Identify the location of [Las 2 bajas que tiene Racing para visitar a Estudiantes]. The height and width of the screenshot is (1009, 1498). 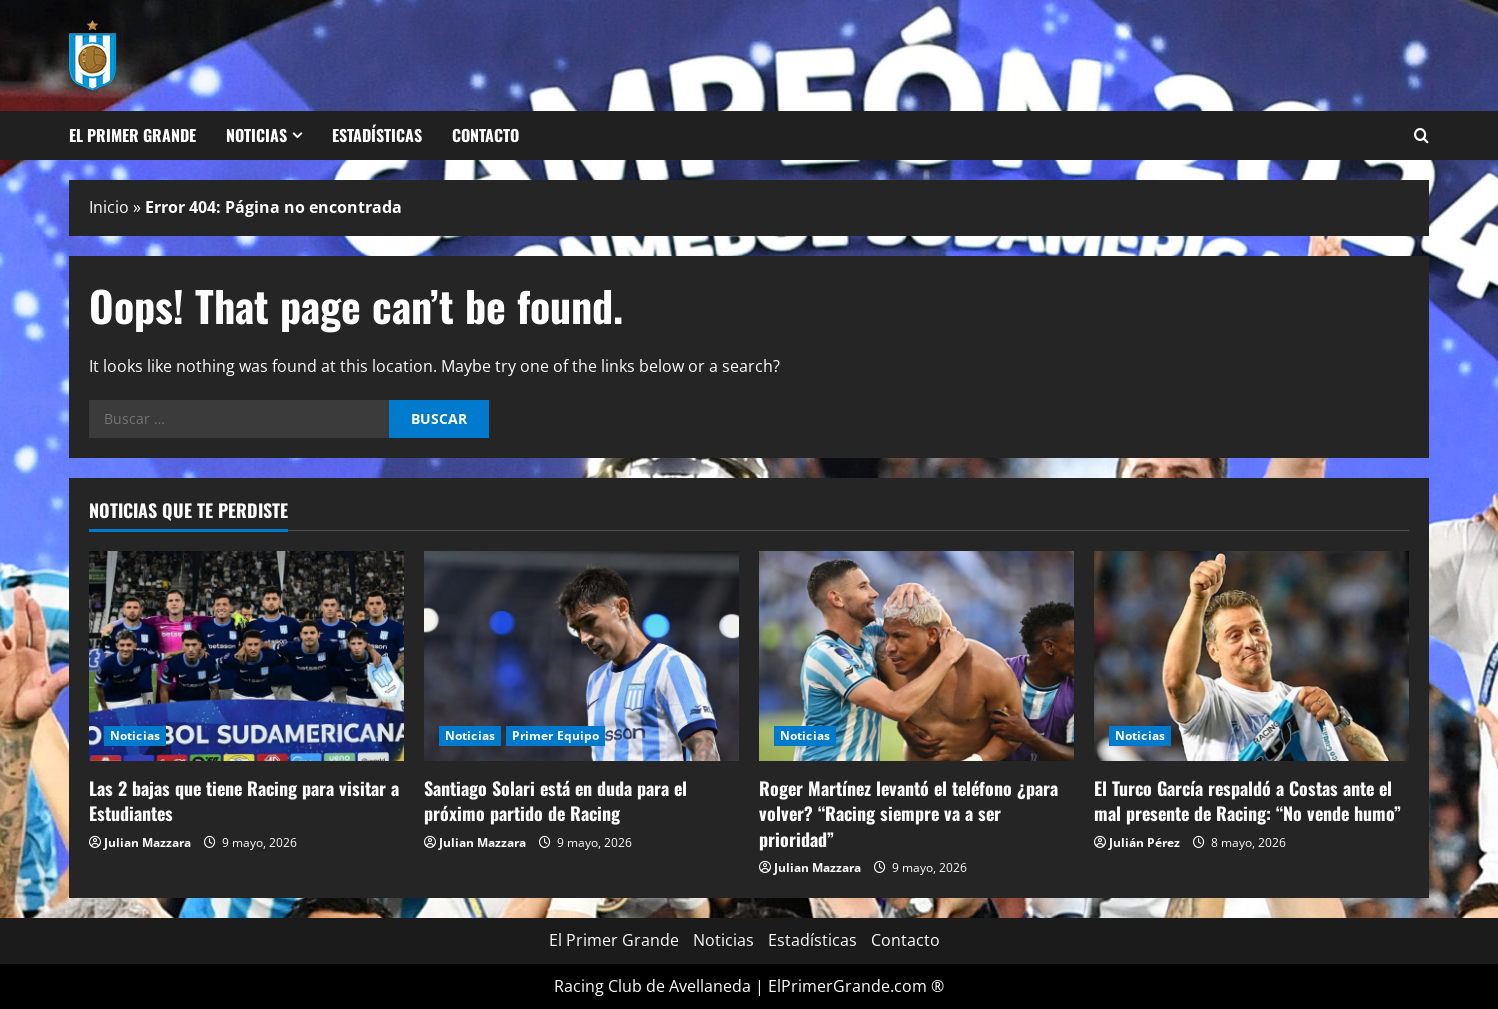
(246, 656).